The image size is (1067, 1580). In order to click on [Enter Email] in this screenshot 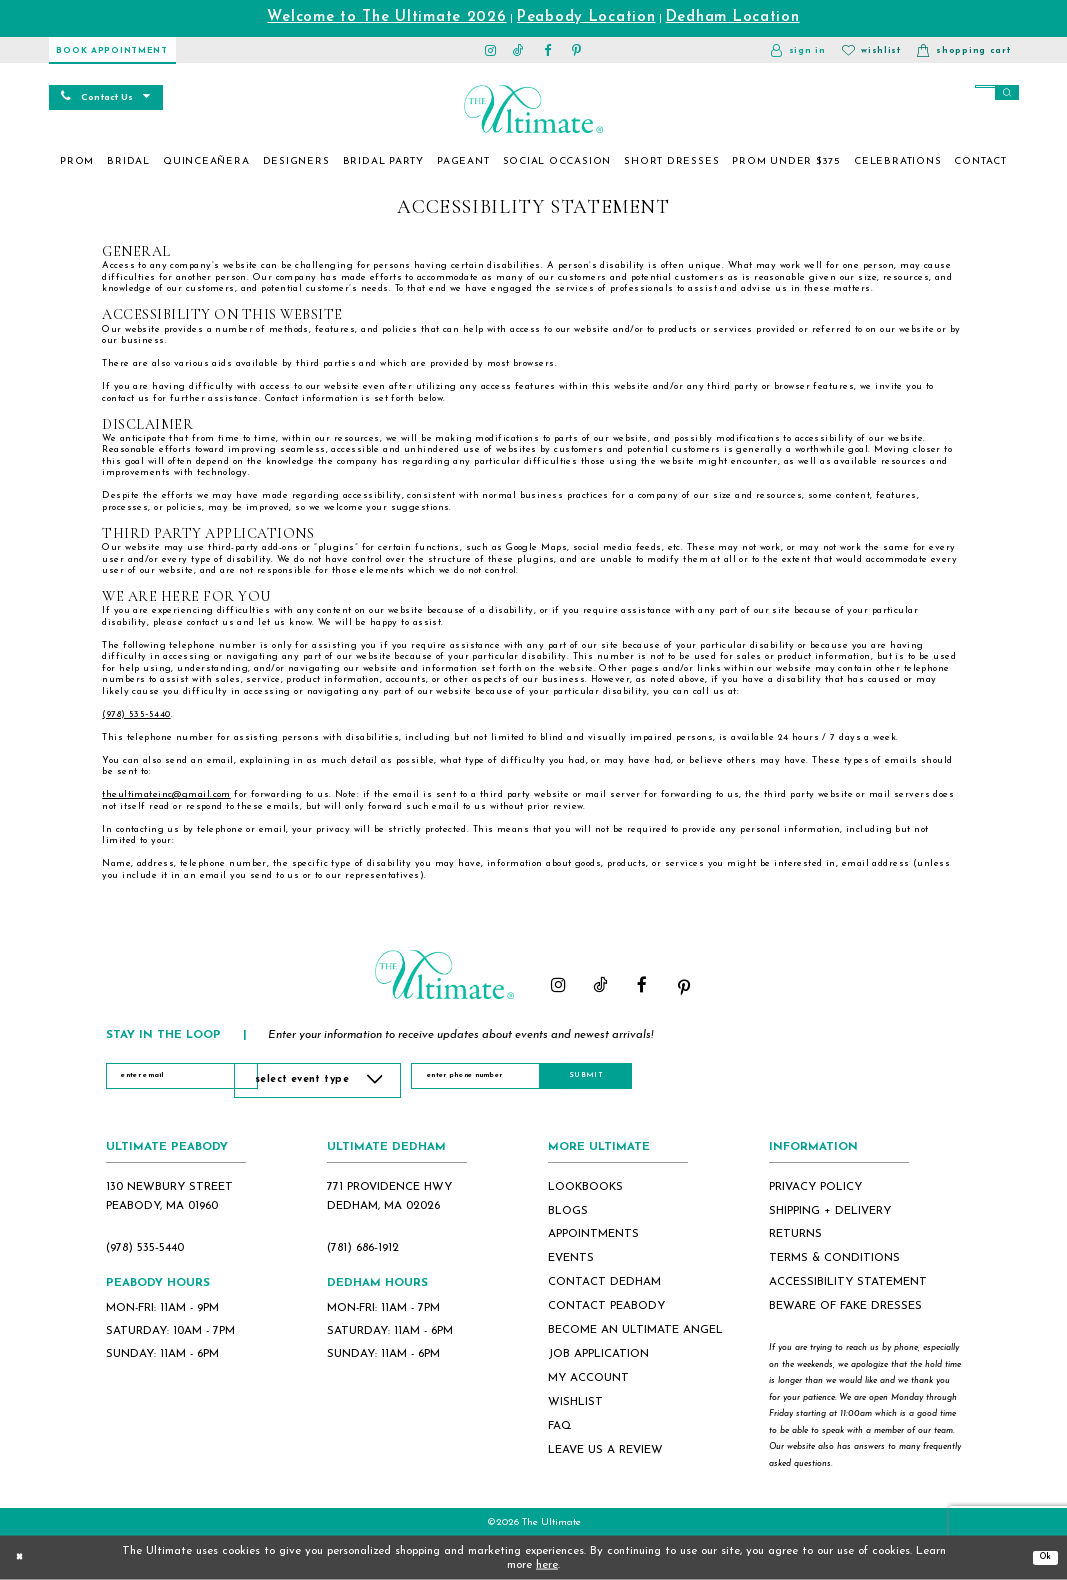, I will do `click(188, 1080)`.